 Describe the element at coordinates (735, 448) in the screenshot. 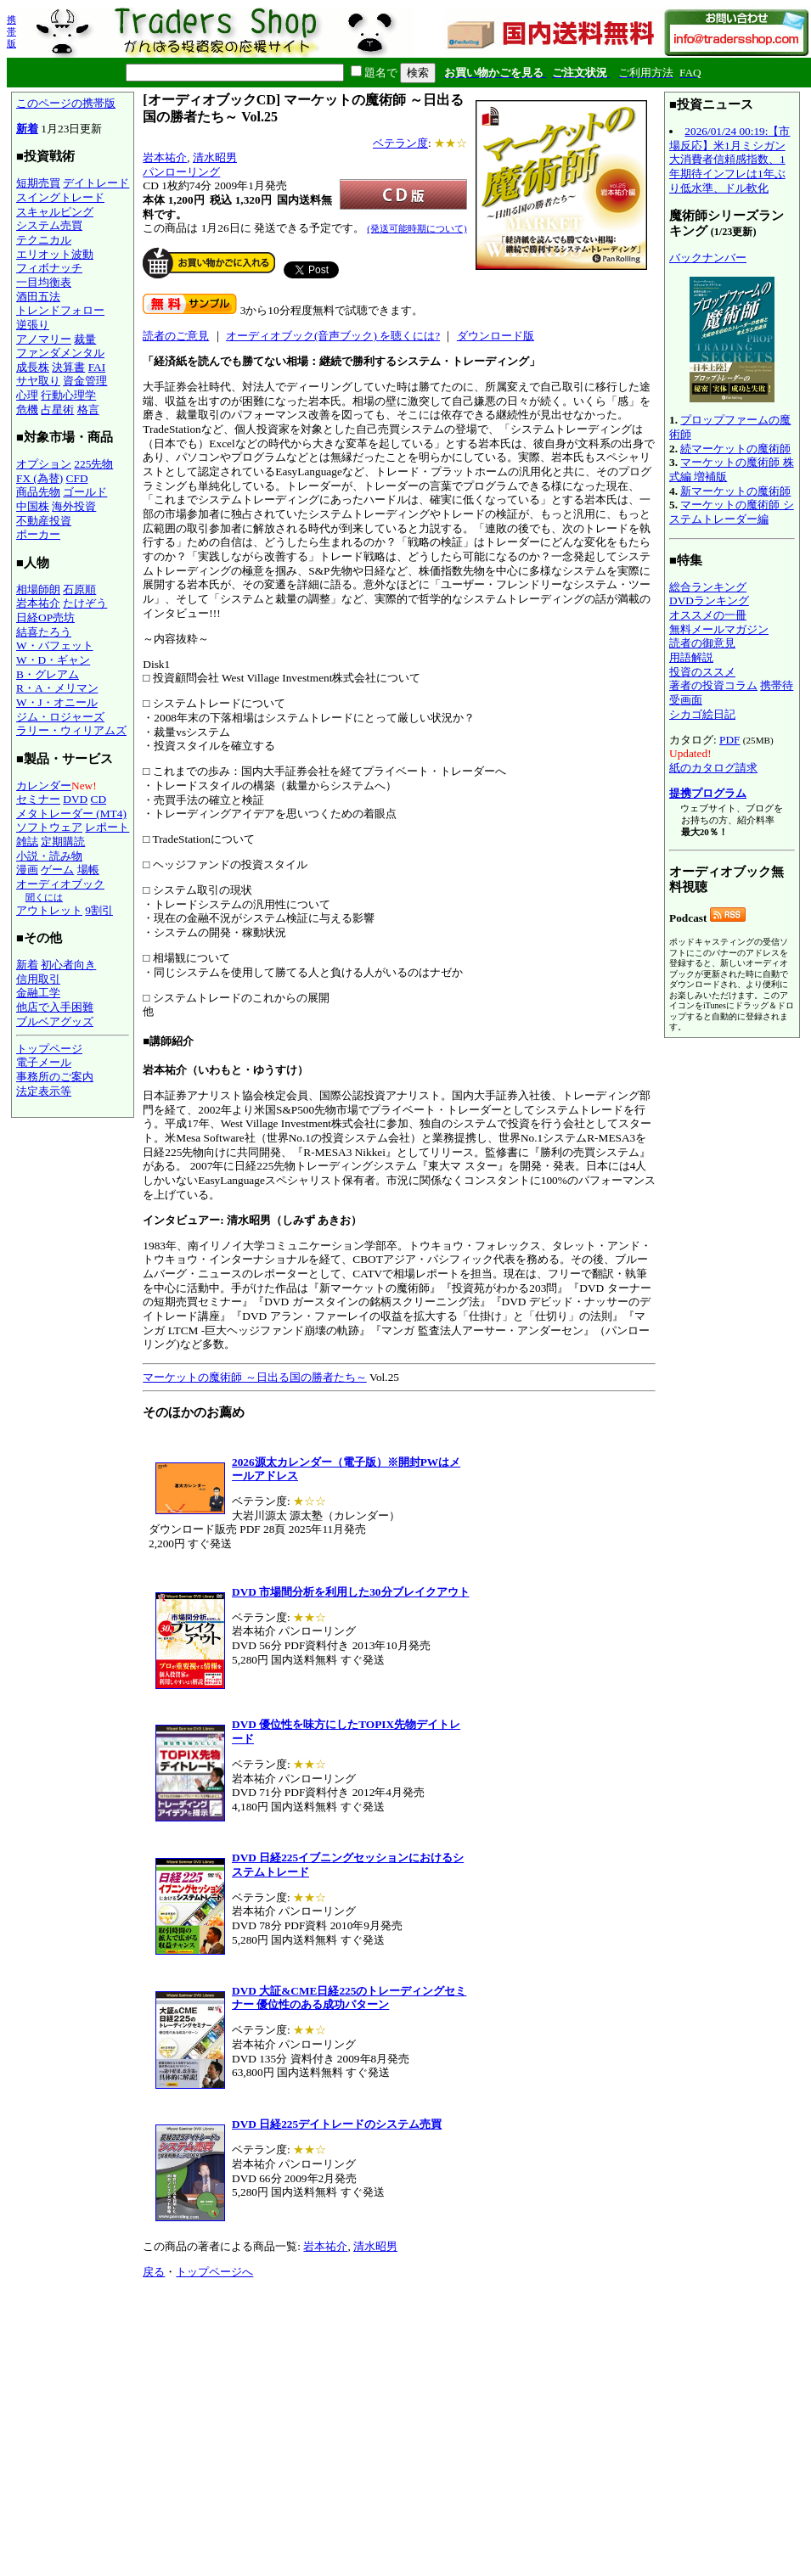

I see `続マーケットの魔術師` at that location.